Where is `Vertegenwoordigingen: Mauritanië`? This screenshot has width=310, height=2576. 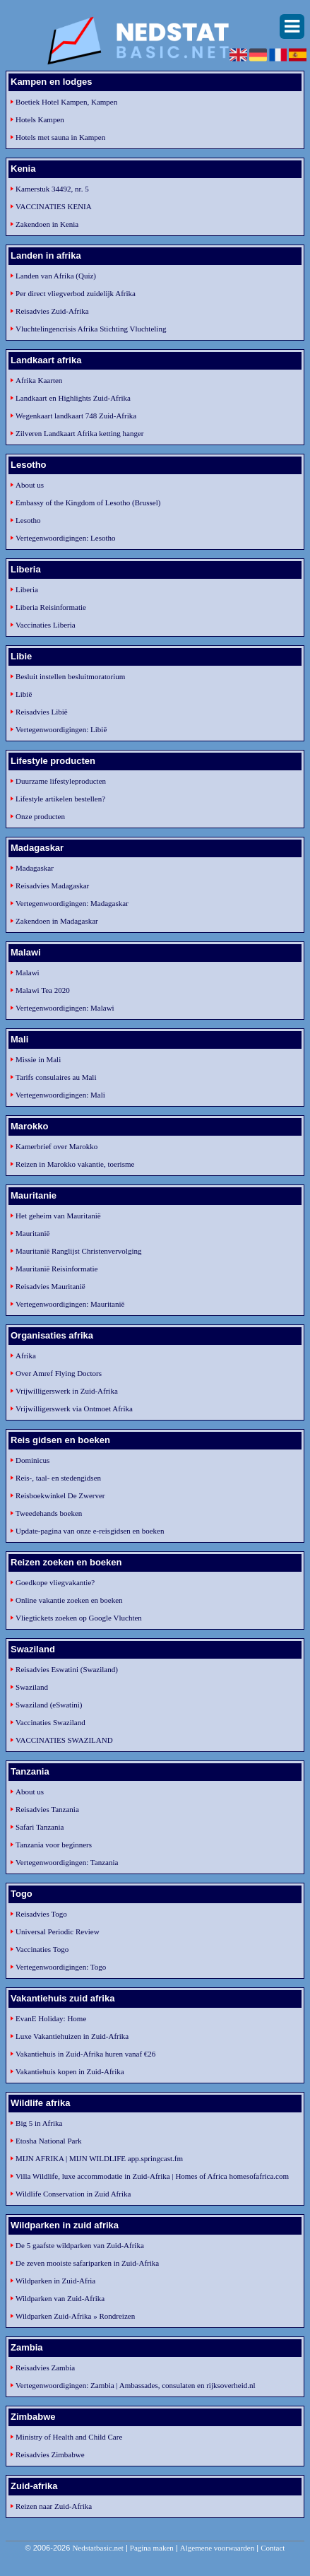 Vertegenwoordigingen: Mauritanië is located at coordinates (70, 1304).